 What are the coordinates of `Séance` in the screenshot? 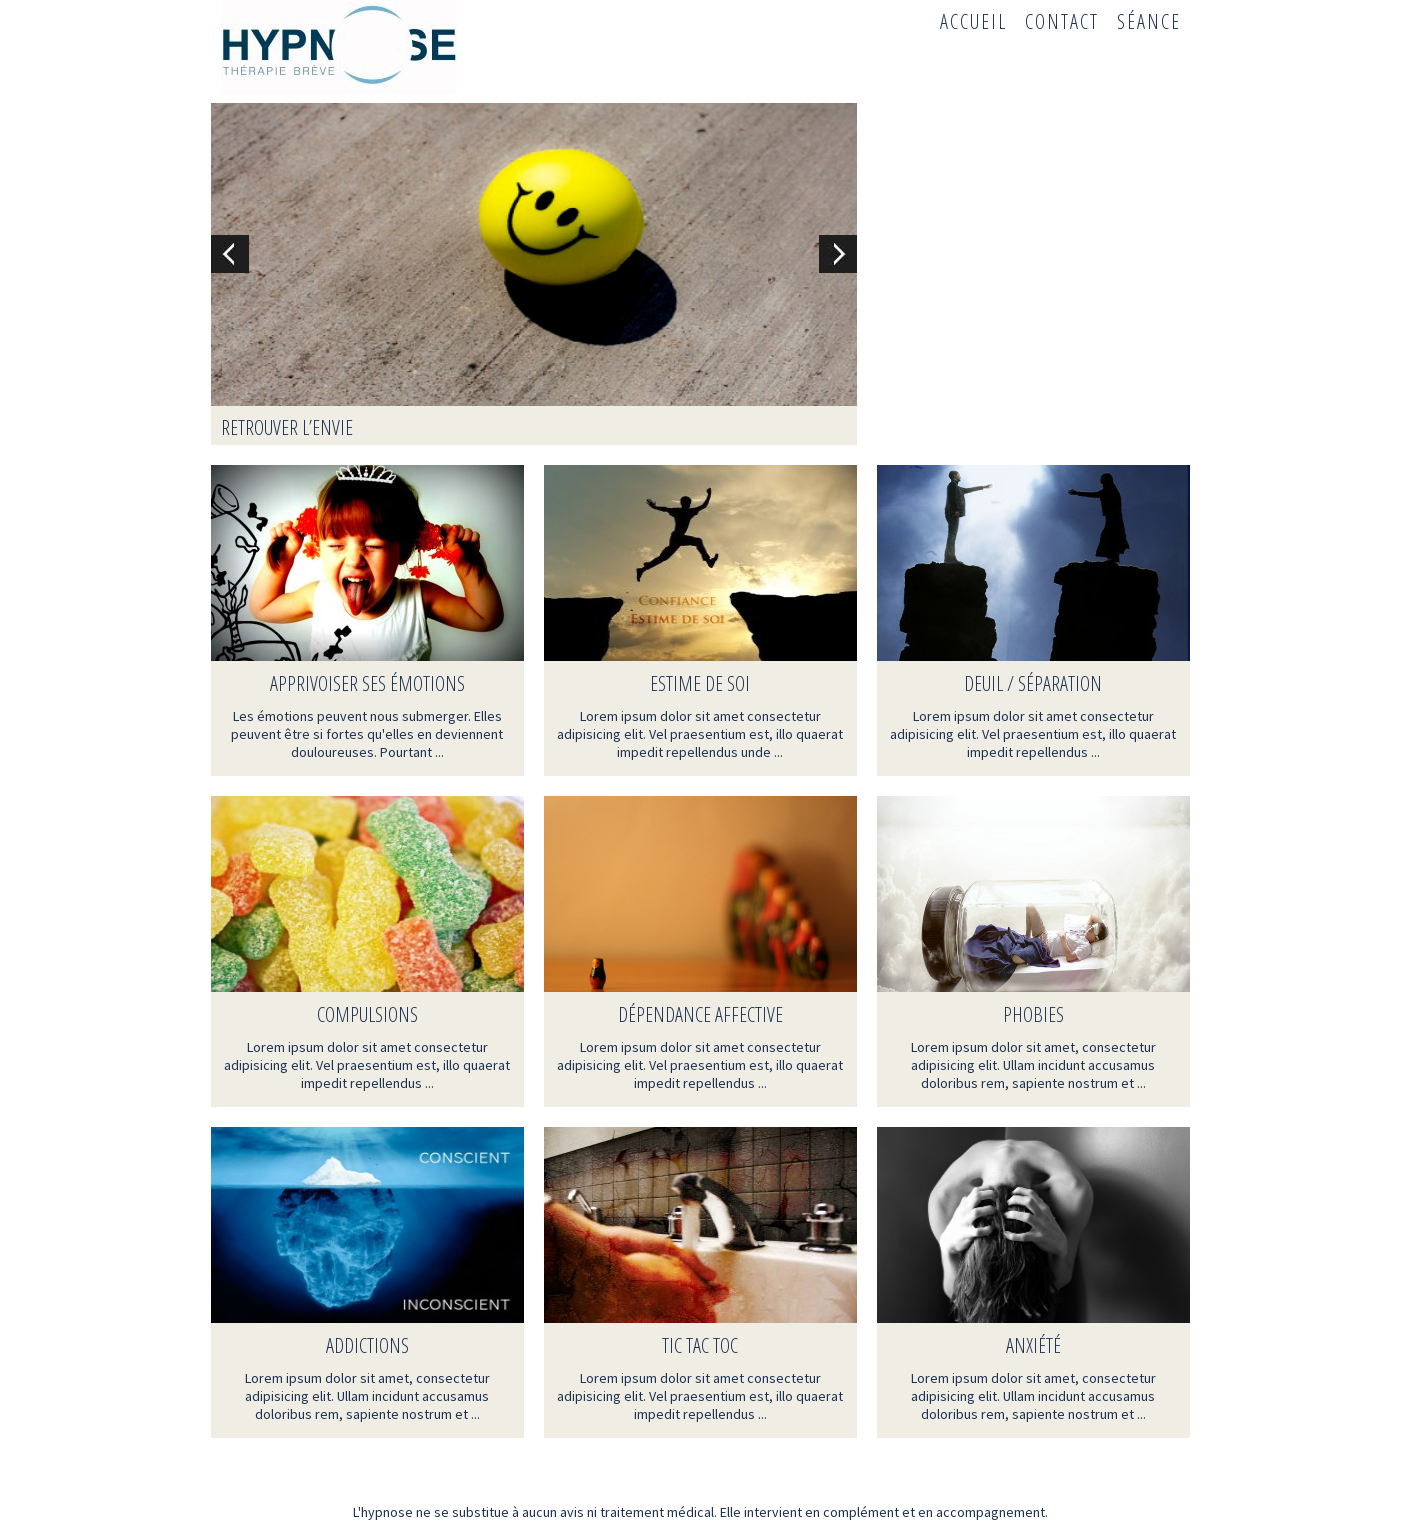 It's located at (1149, 21).